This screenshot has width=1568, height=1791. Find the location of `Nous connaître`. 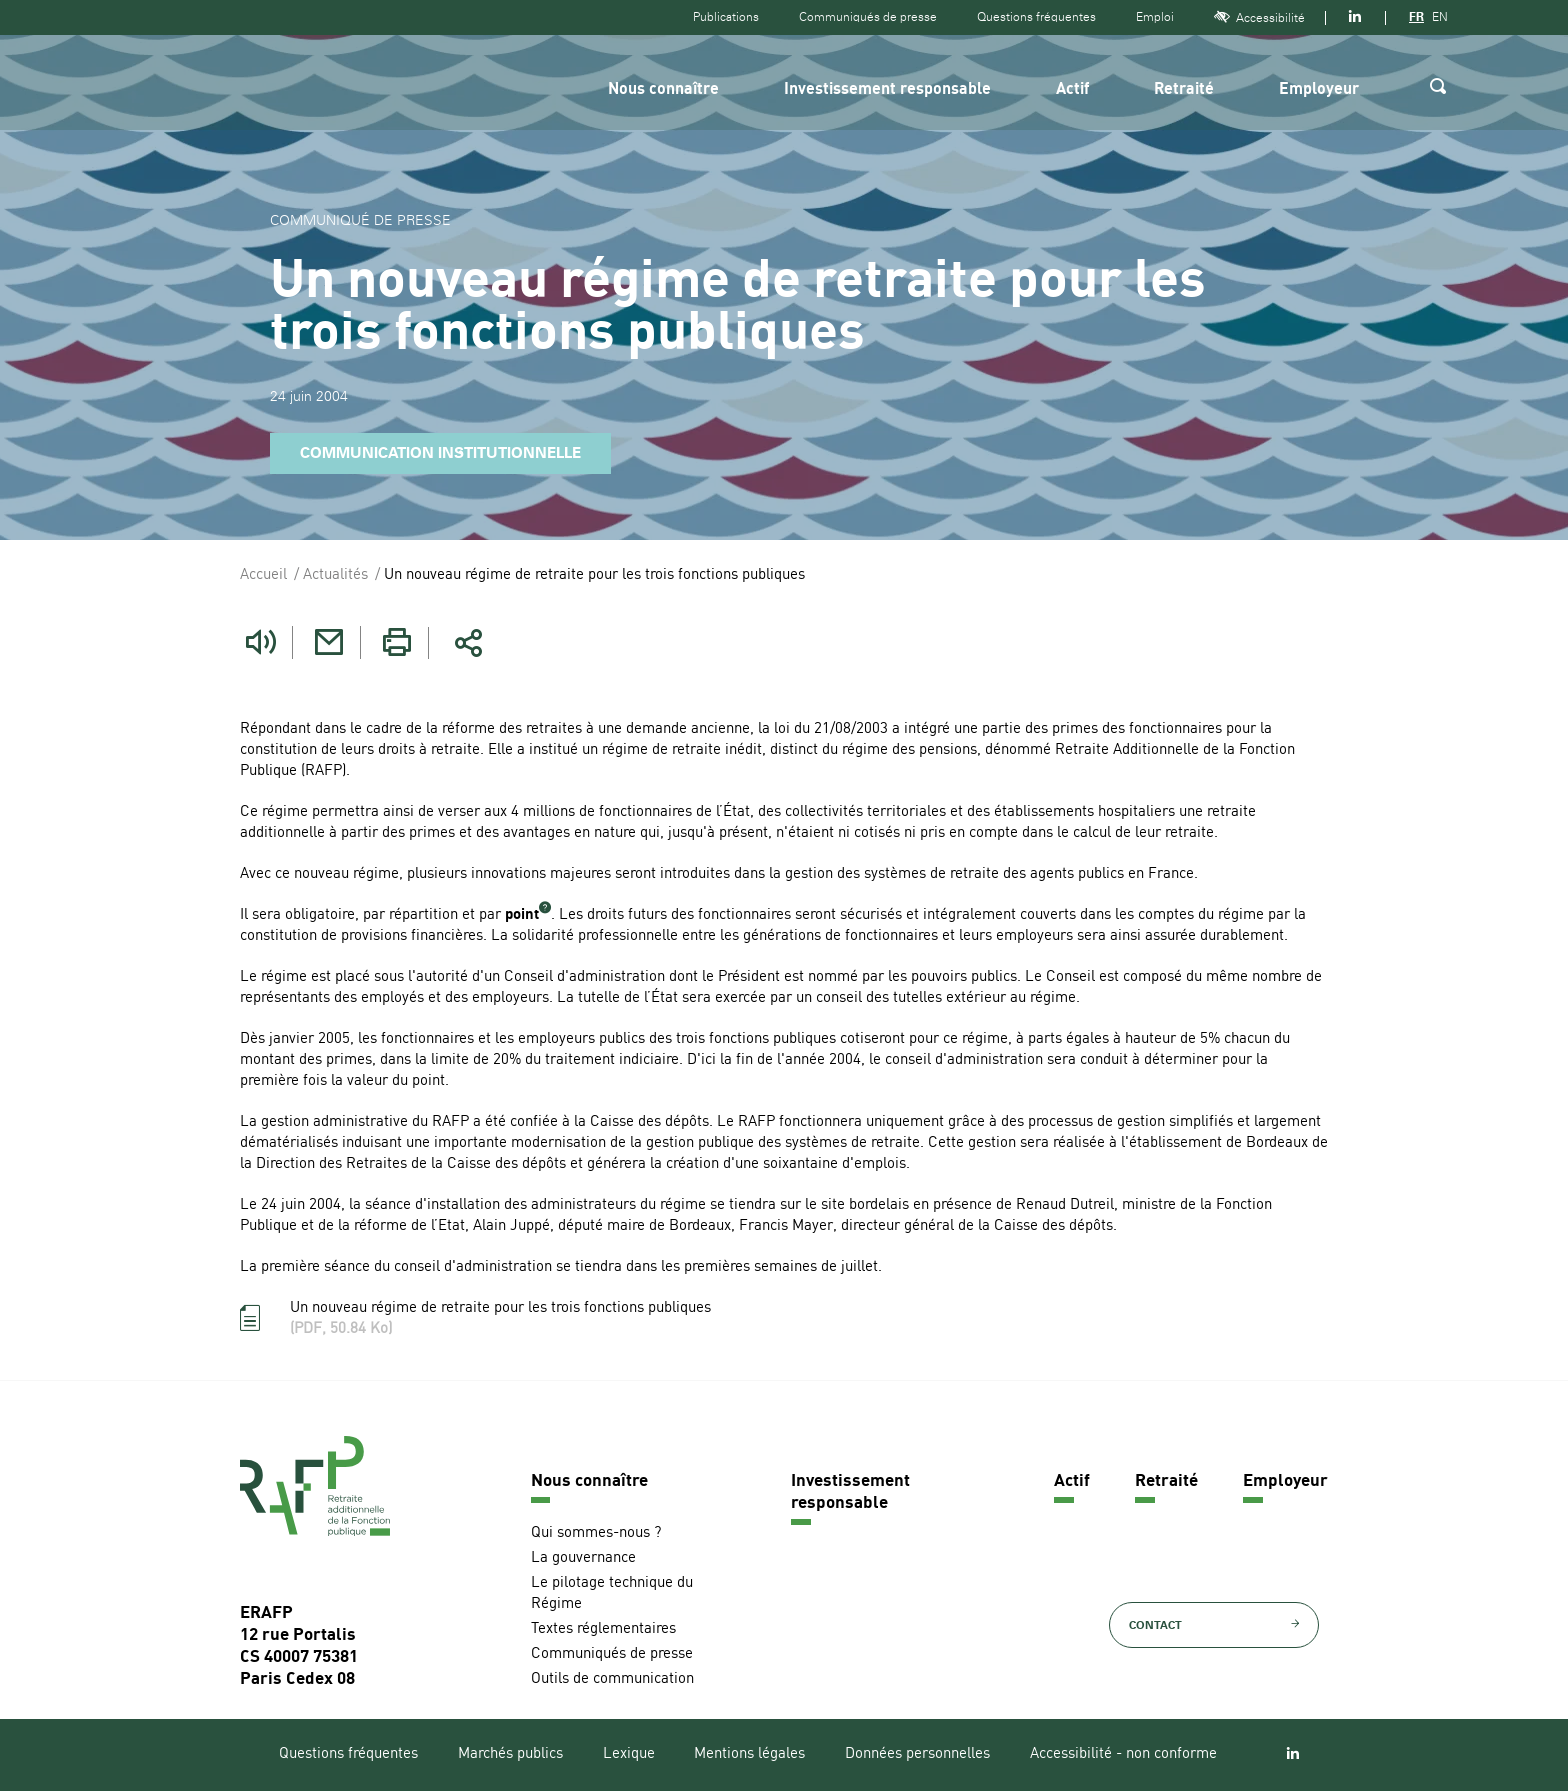

Nous connaître is located at coordinates (663, 90).